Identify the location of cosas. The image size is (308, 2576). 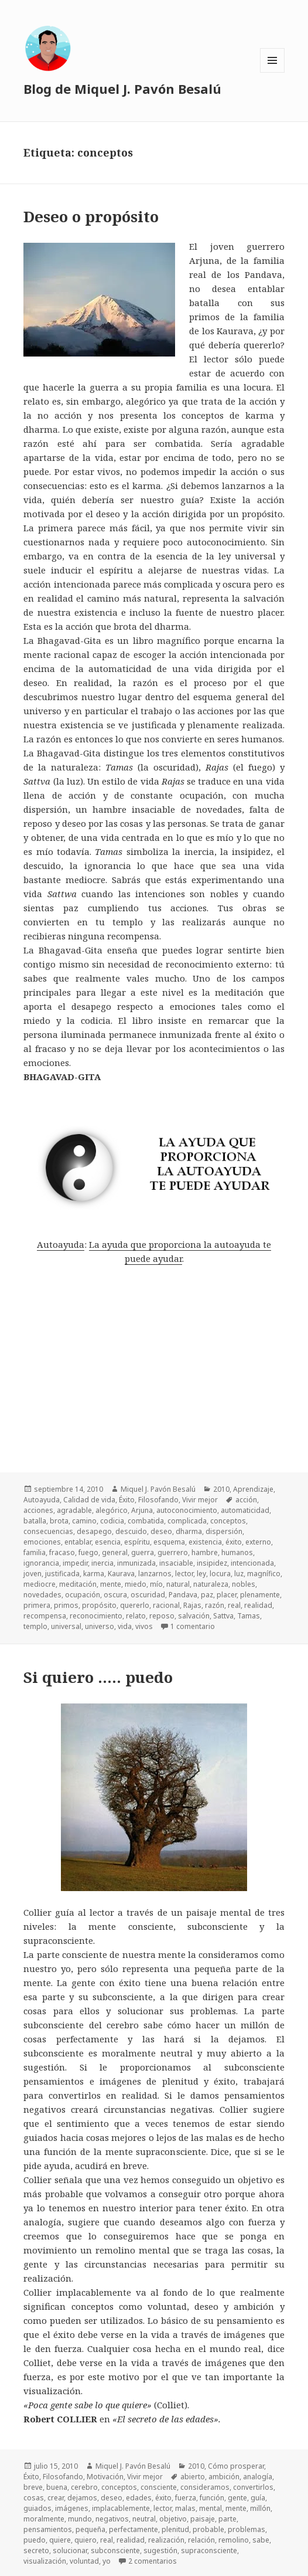
(33, 2498).